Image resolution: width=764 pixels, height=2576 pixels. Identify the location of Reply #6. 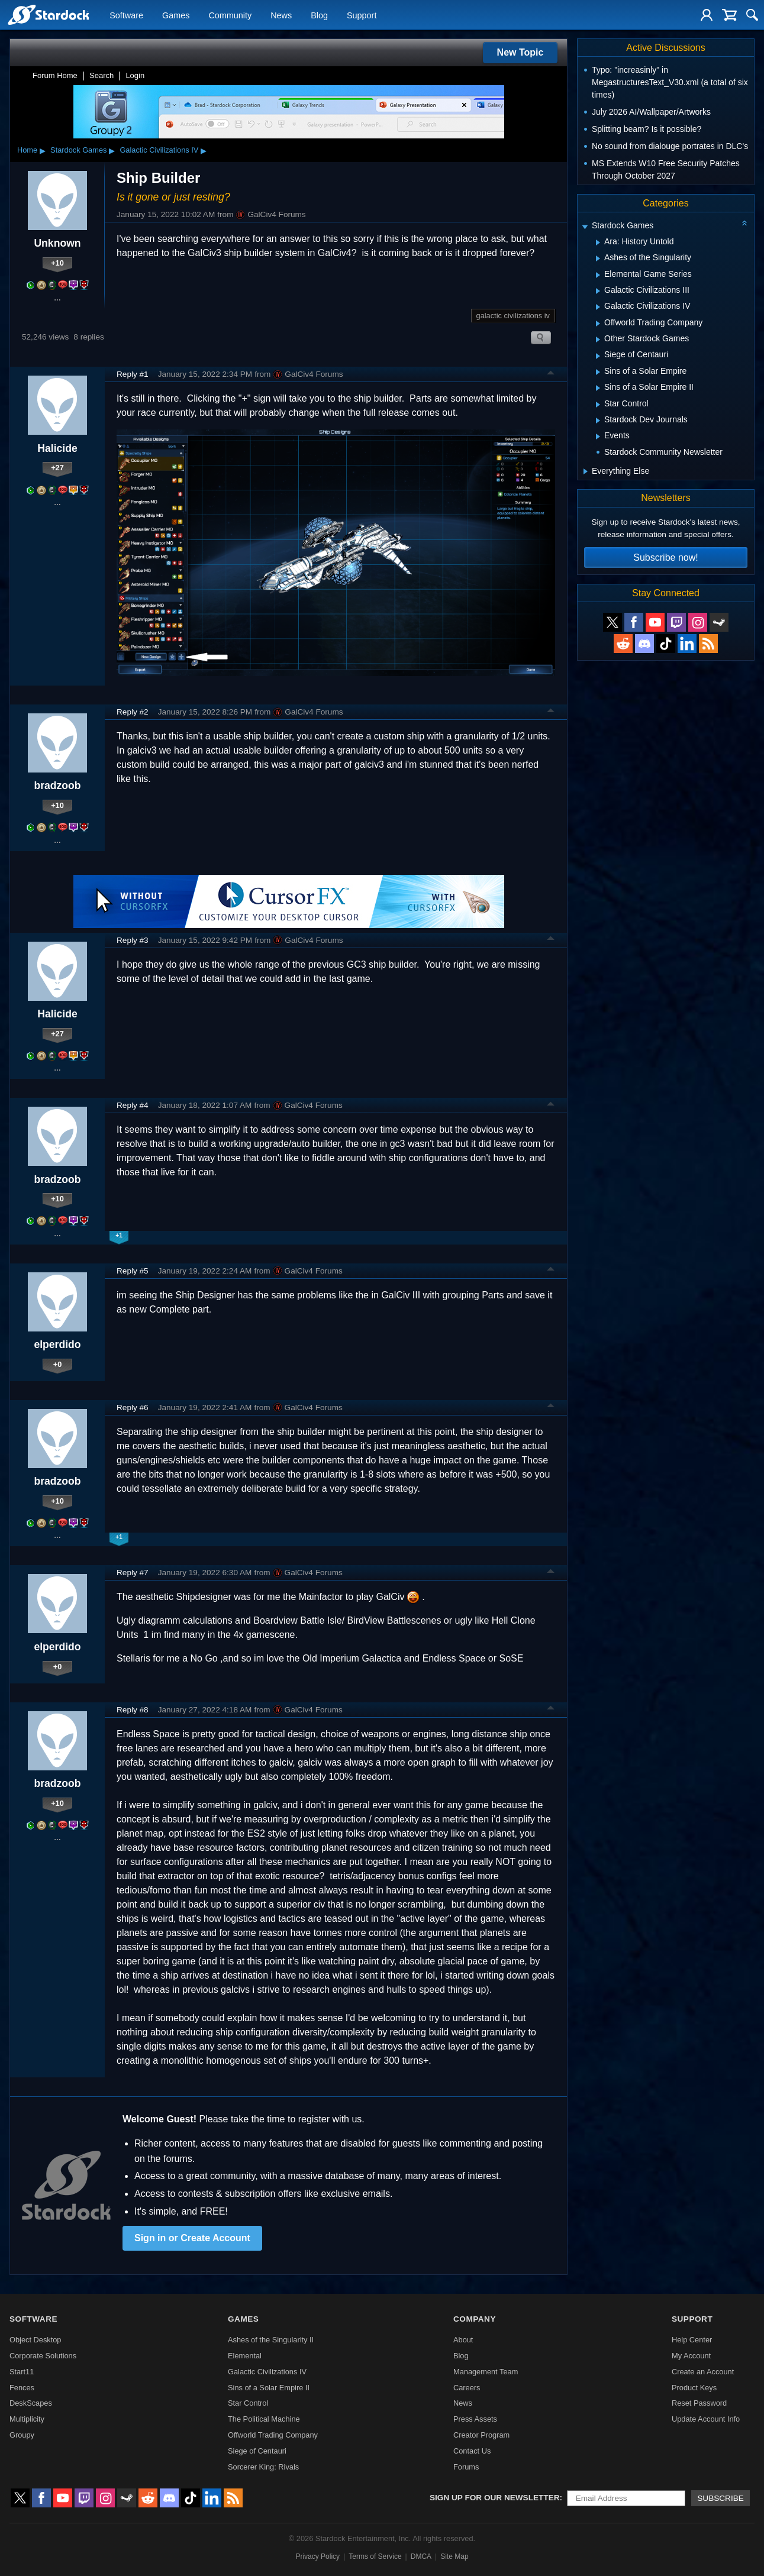
(133, 1407).